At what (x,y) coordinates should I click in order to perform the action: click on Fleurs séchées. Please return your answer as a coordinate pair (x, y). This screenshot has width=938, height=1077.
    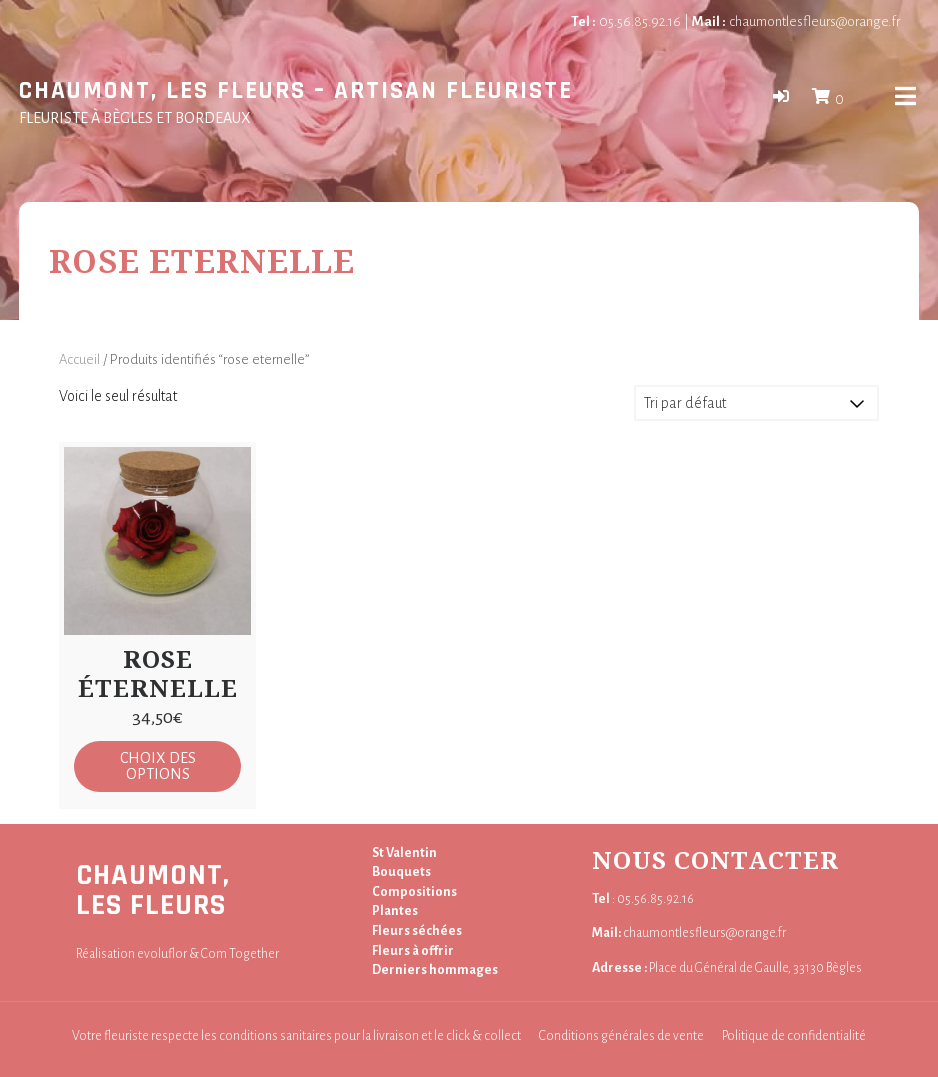
    Looking at the image, I should click on (417, 931).